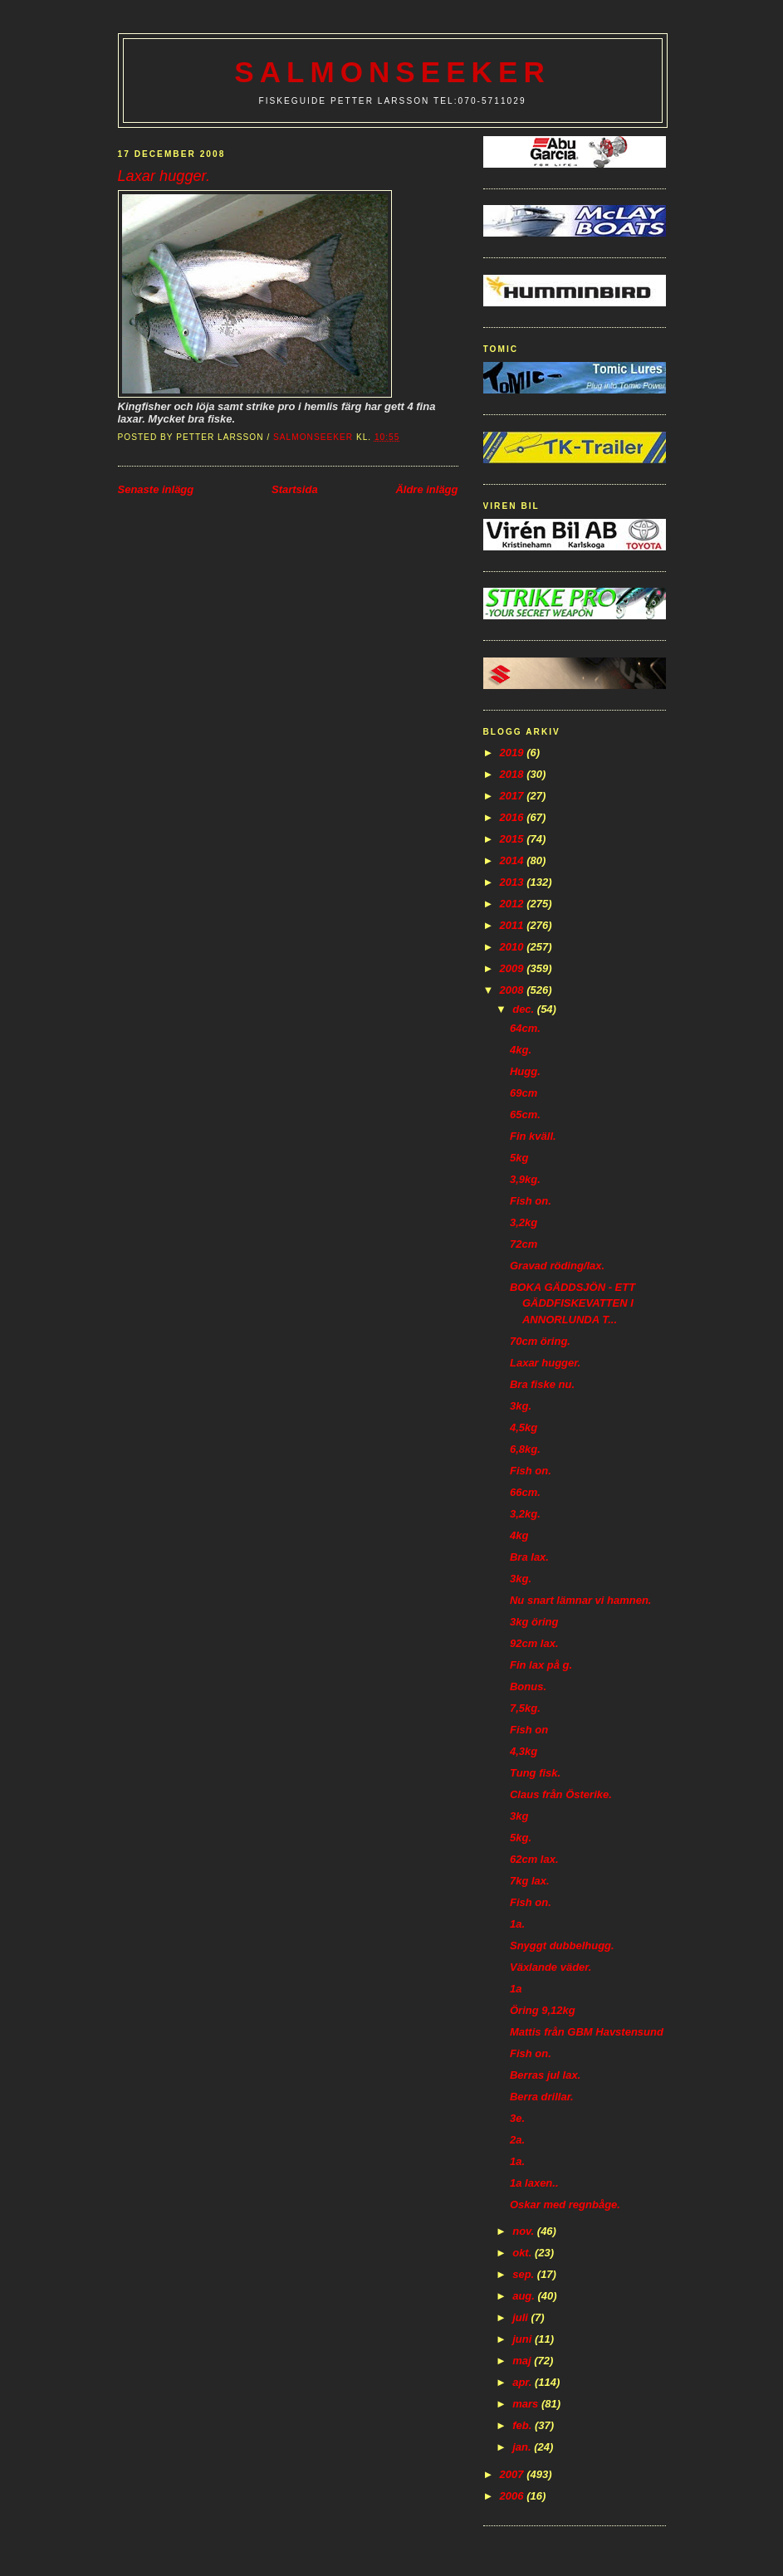  Describe the element at coordinates (529, 1557) in the screenshot. I see `Bra lax.` at that location.